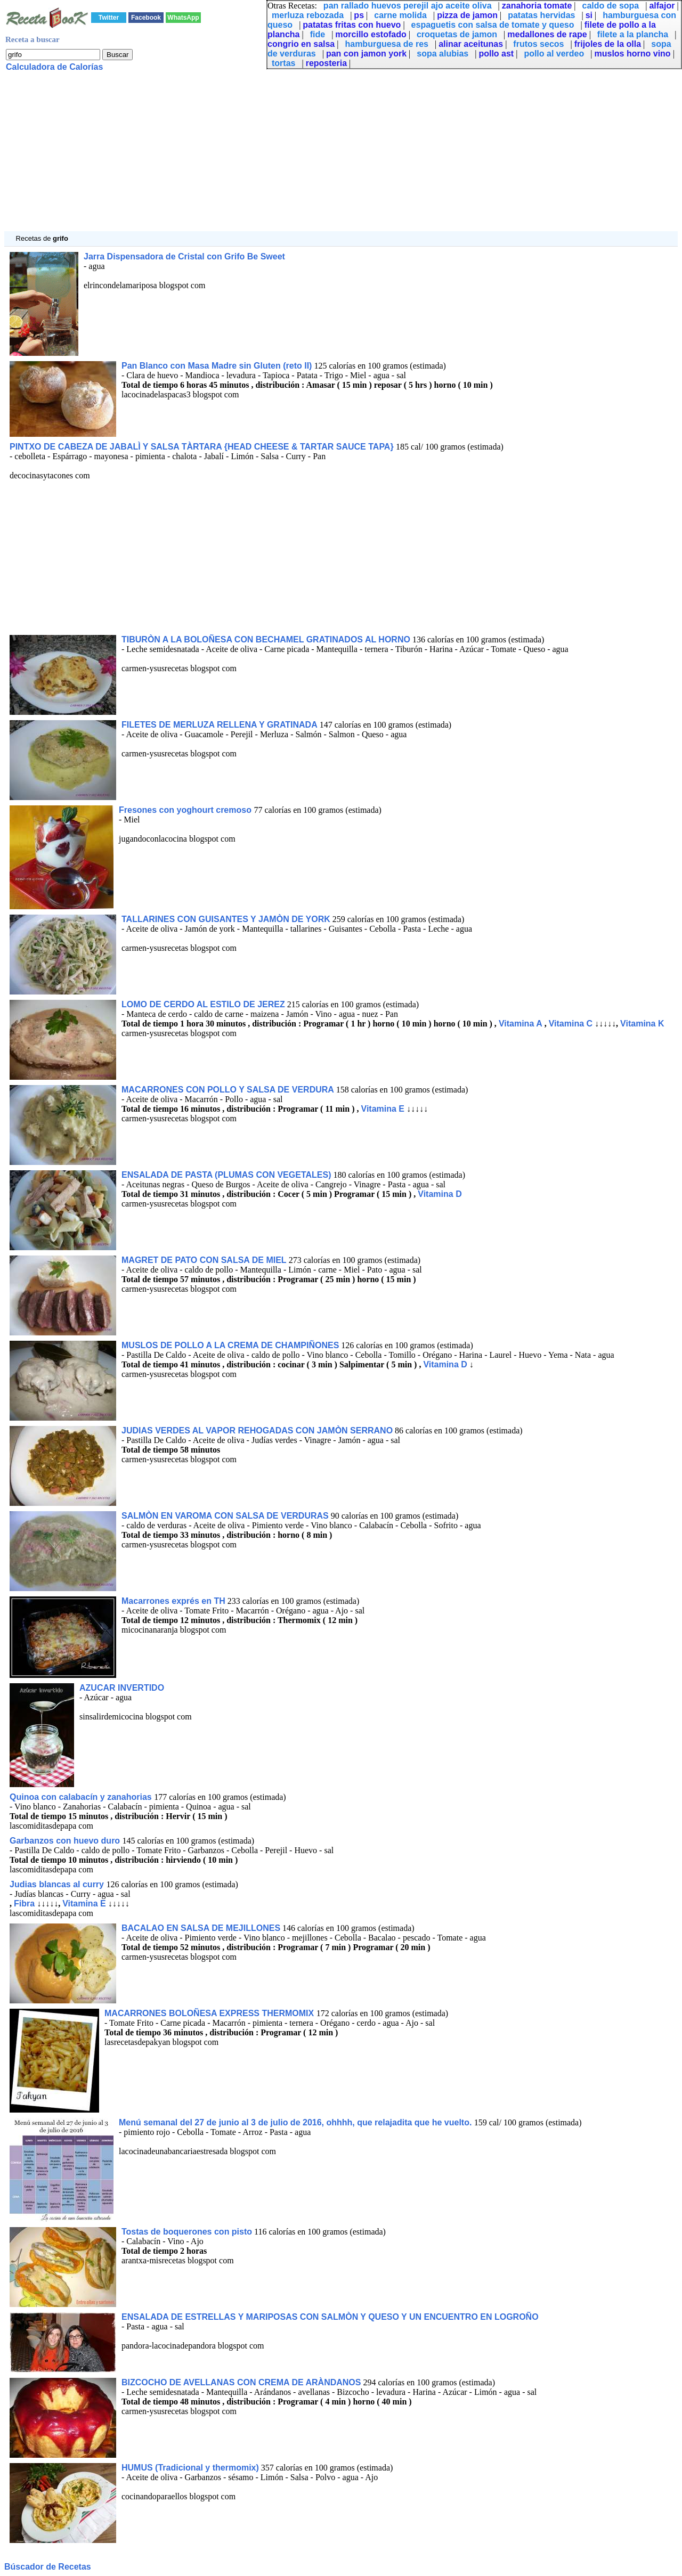  I want to click on alfajor, so click(662, 5).